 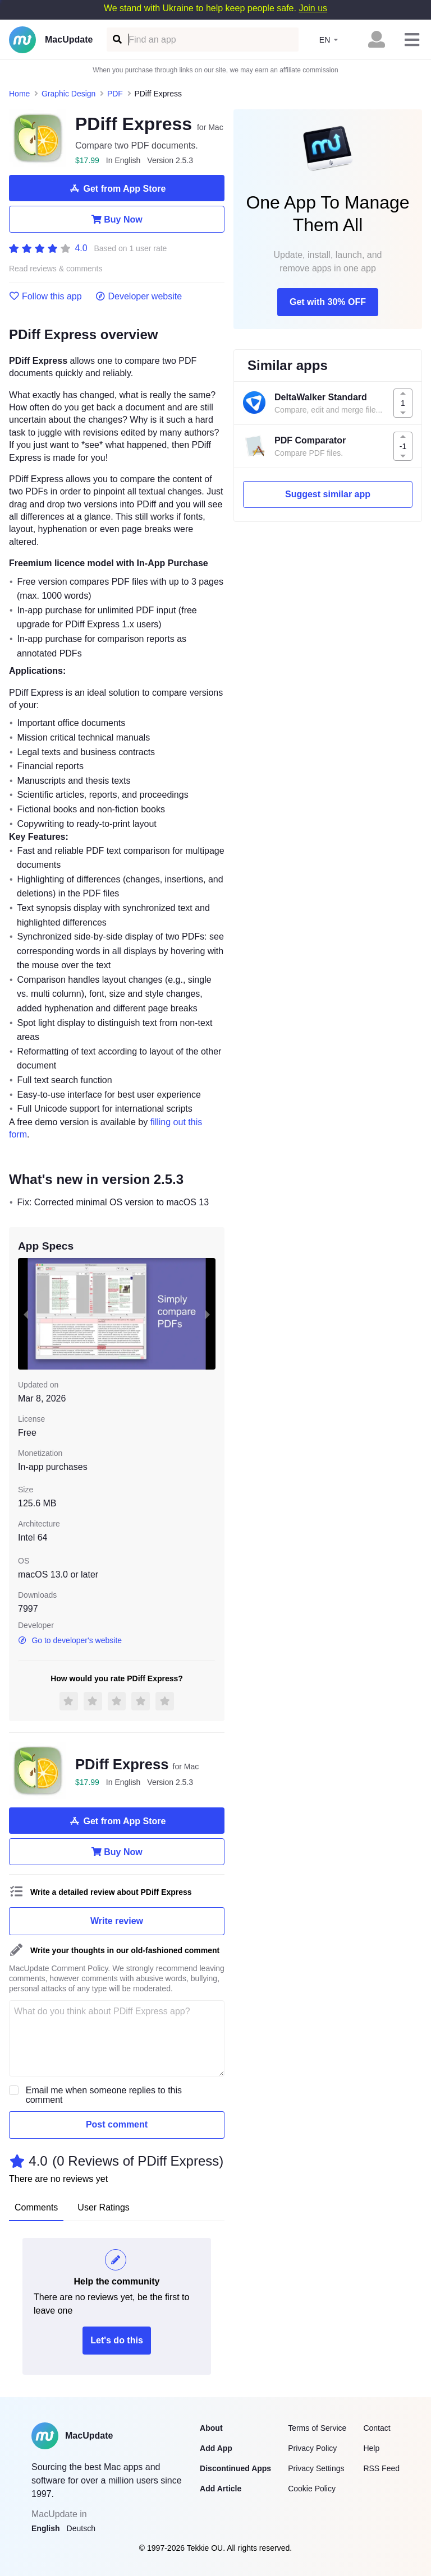 What do you see at coordinates (316, 2468) in the screenshot?
I see `Privacy Settings` at bounding box center [316, 2468].